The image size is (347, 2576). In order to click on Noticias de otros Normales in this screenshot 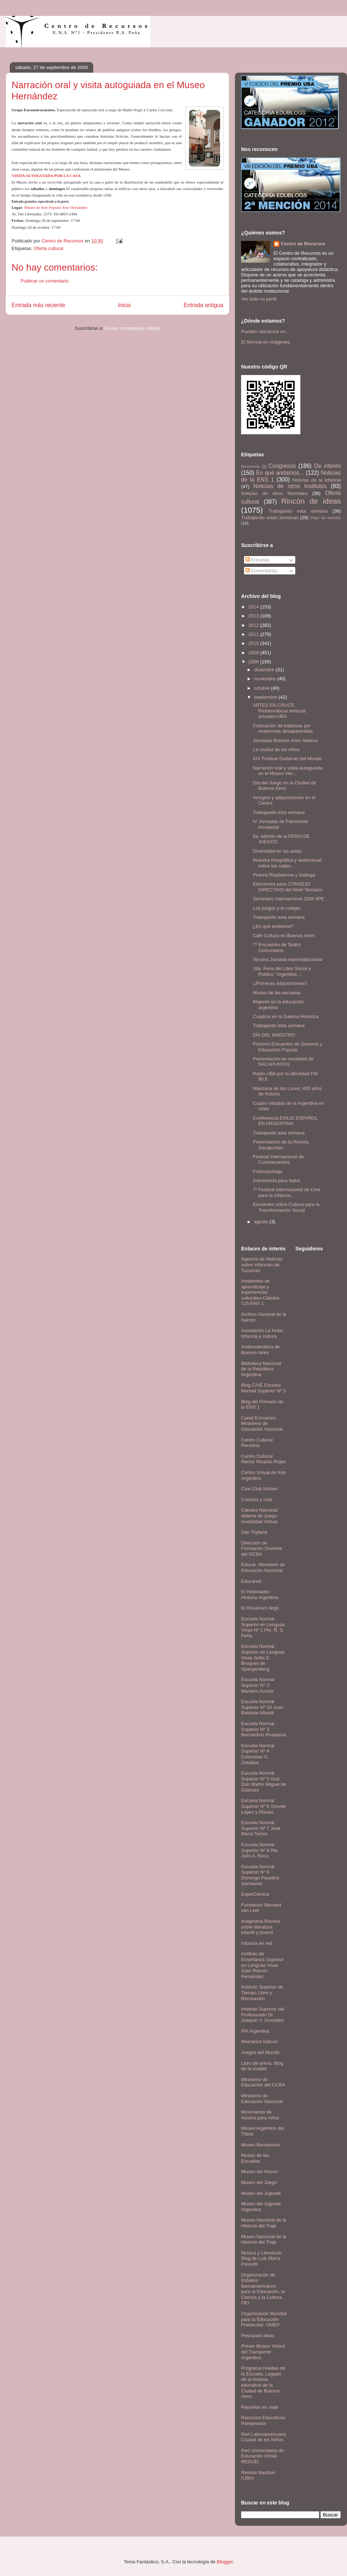, I will do `click(274, 493)`.